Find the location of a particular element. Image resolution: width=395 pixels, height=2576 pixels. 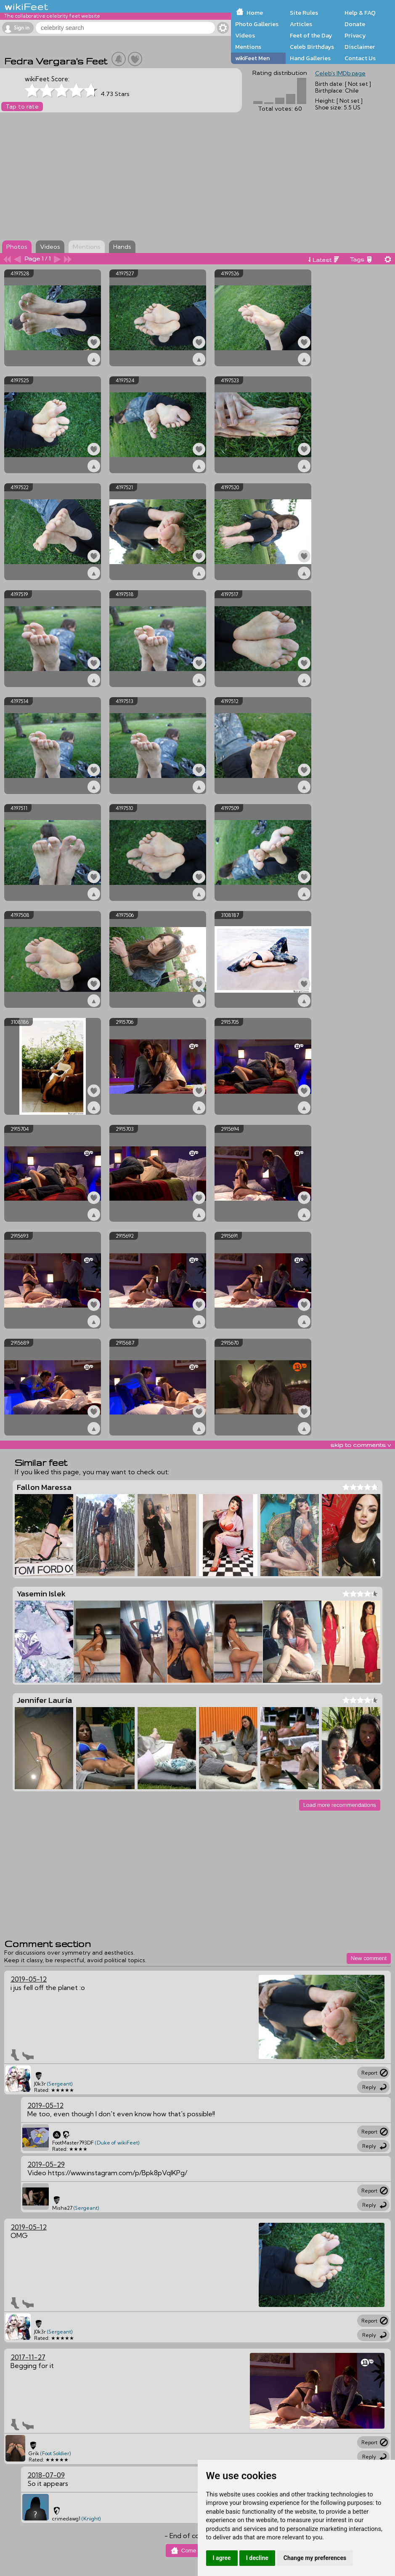

Donate is located at coordinates (355, 24).